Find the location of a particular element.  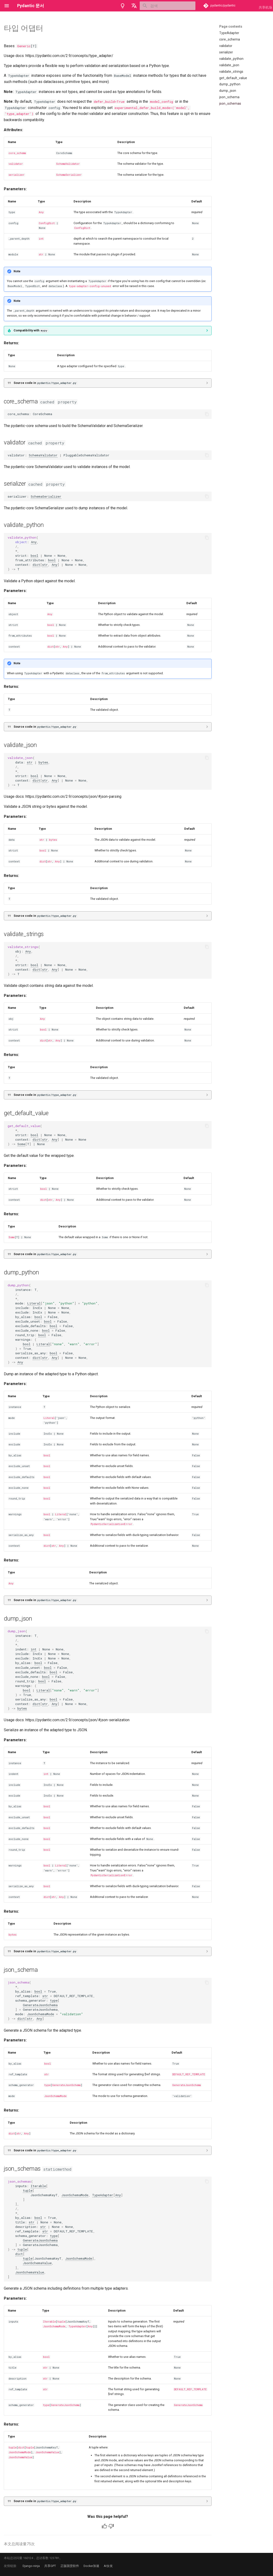

core_schema is located at coordinates (17, 153).